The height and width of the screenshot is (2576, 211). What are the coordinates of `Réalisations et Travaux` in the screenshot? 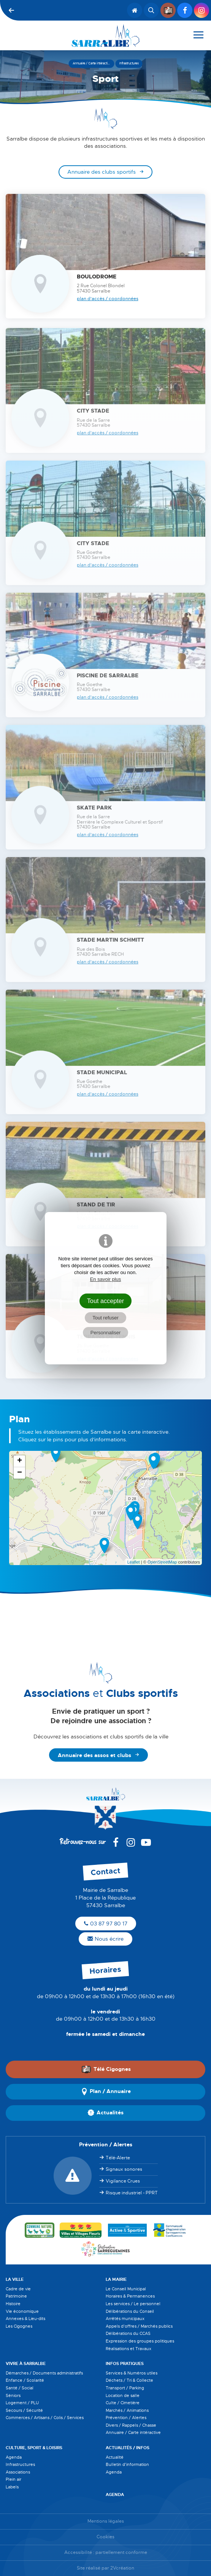 It's located at (128, 2348).